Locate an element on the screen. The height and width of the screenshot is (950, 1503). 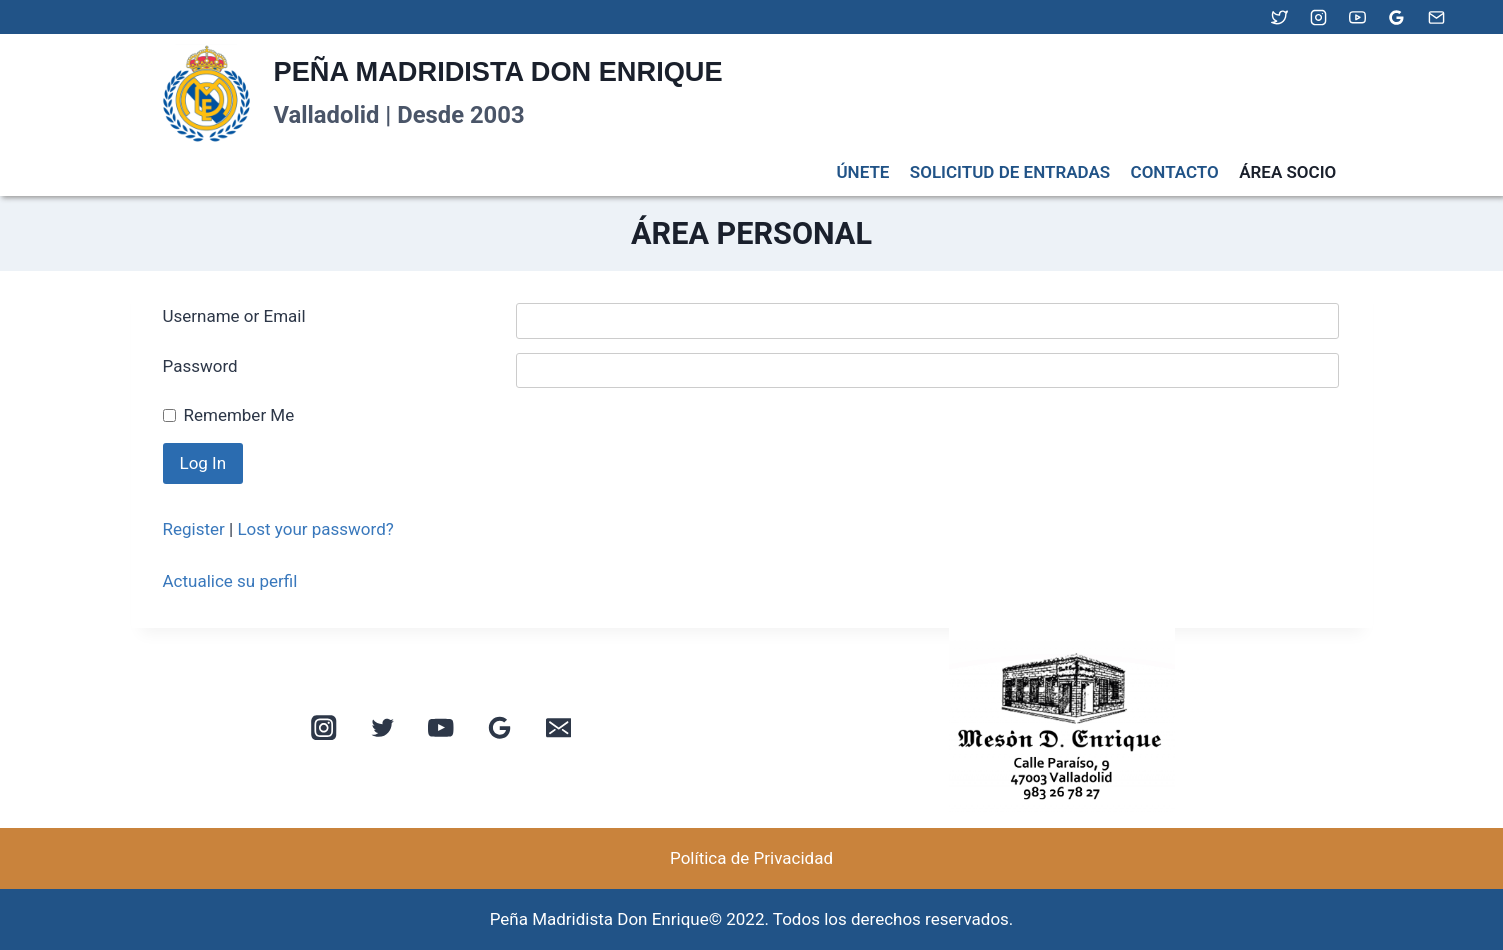
Lost your password? is located at coordinates (315, 529).